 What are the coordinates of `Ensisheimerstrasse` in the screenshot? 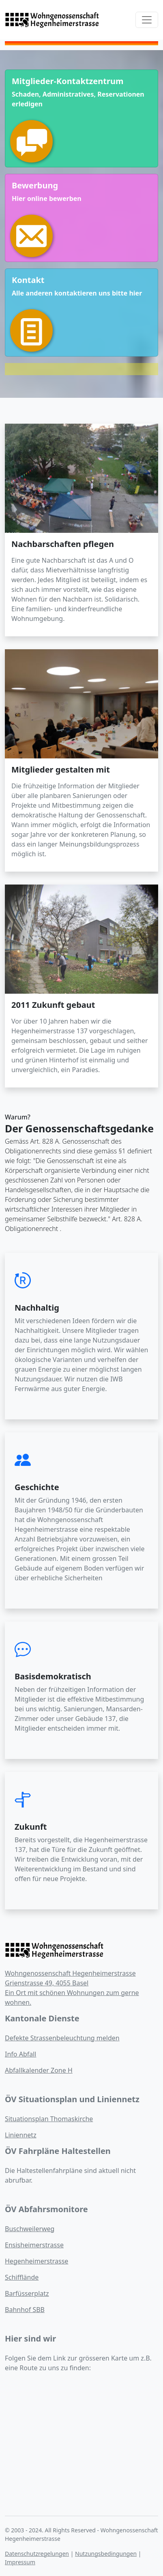 It's located at (34, 2244).